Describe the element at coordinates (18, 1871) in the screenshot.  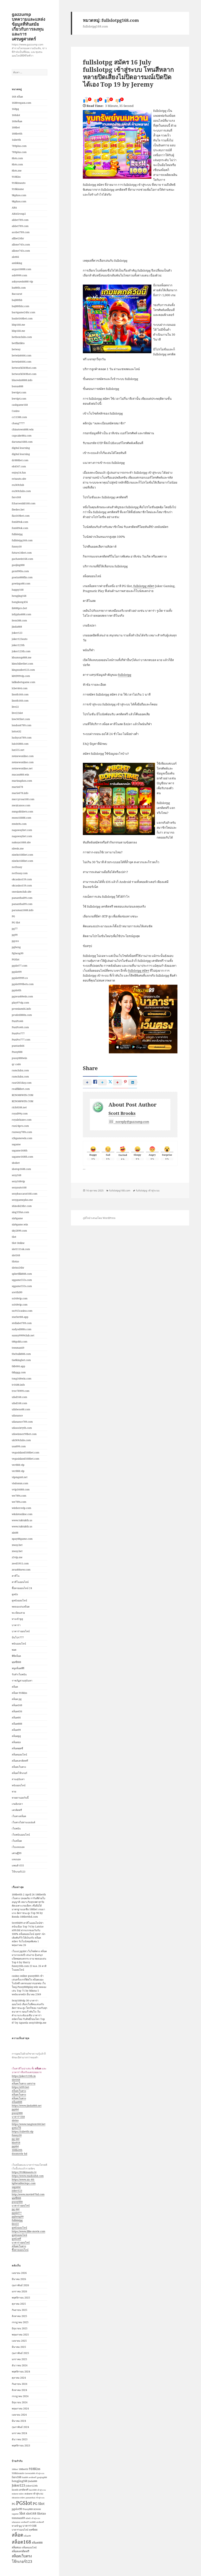
I see `โจ๊กเกอร์123` at that location.